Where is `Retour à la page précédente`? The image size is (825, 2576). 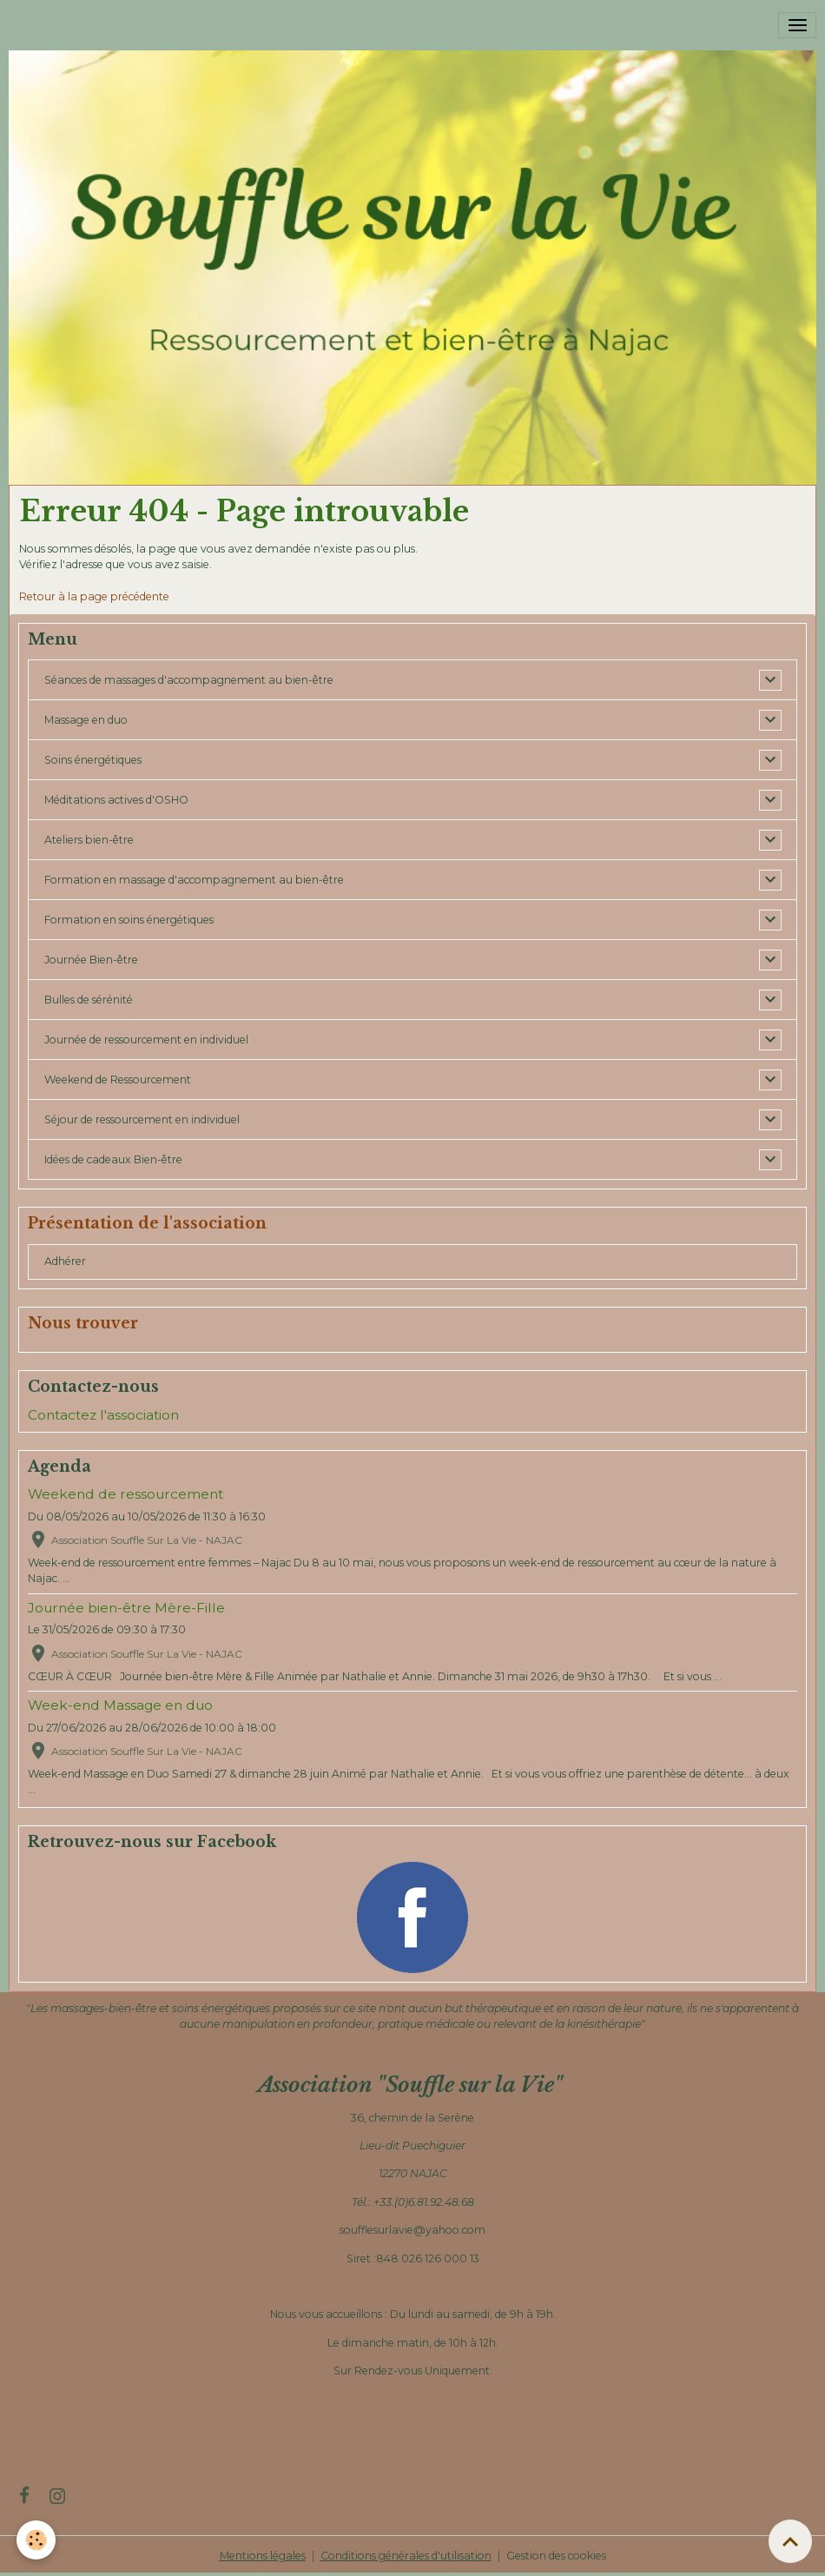
Retour à la page précédente is located at coordinates (94, 596).